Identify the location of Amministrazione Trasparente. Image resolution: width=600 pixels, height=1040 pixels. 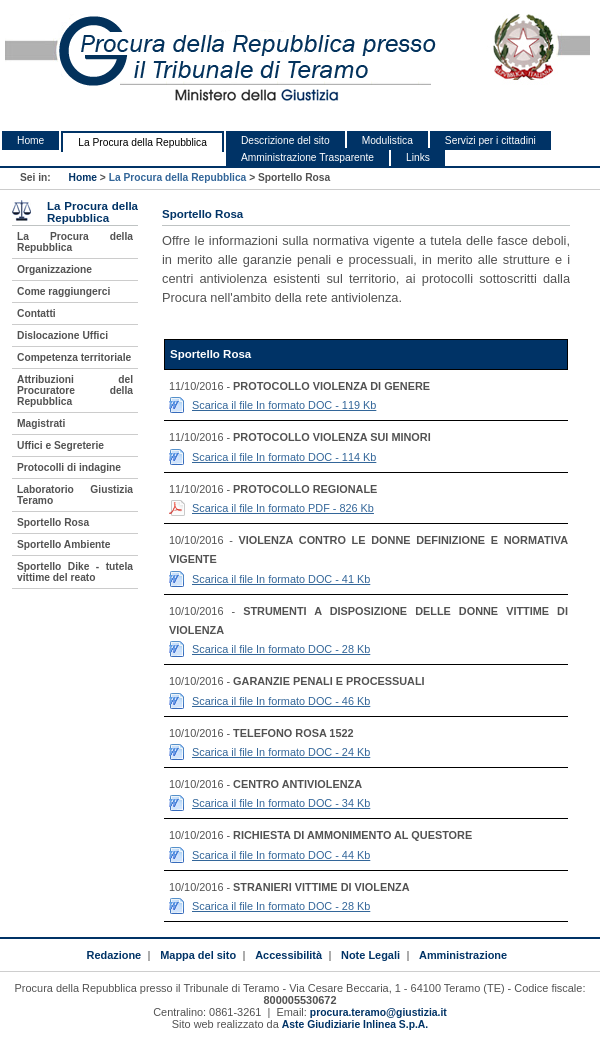
(307, 157).